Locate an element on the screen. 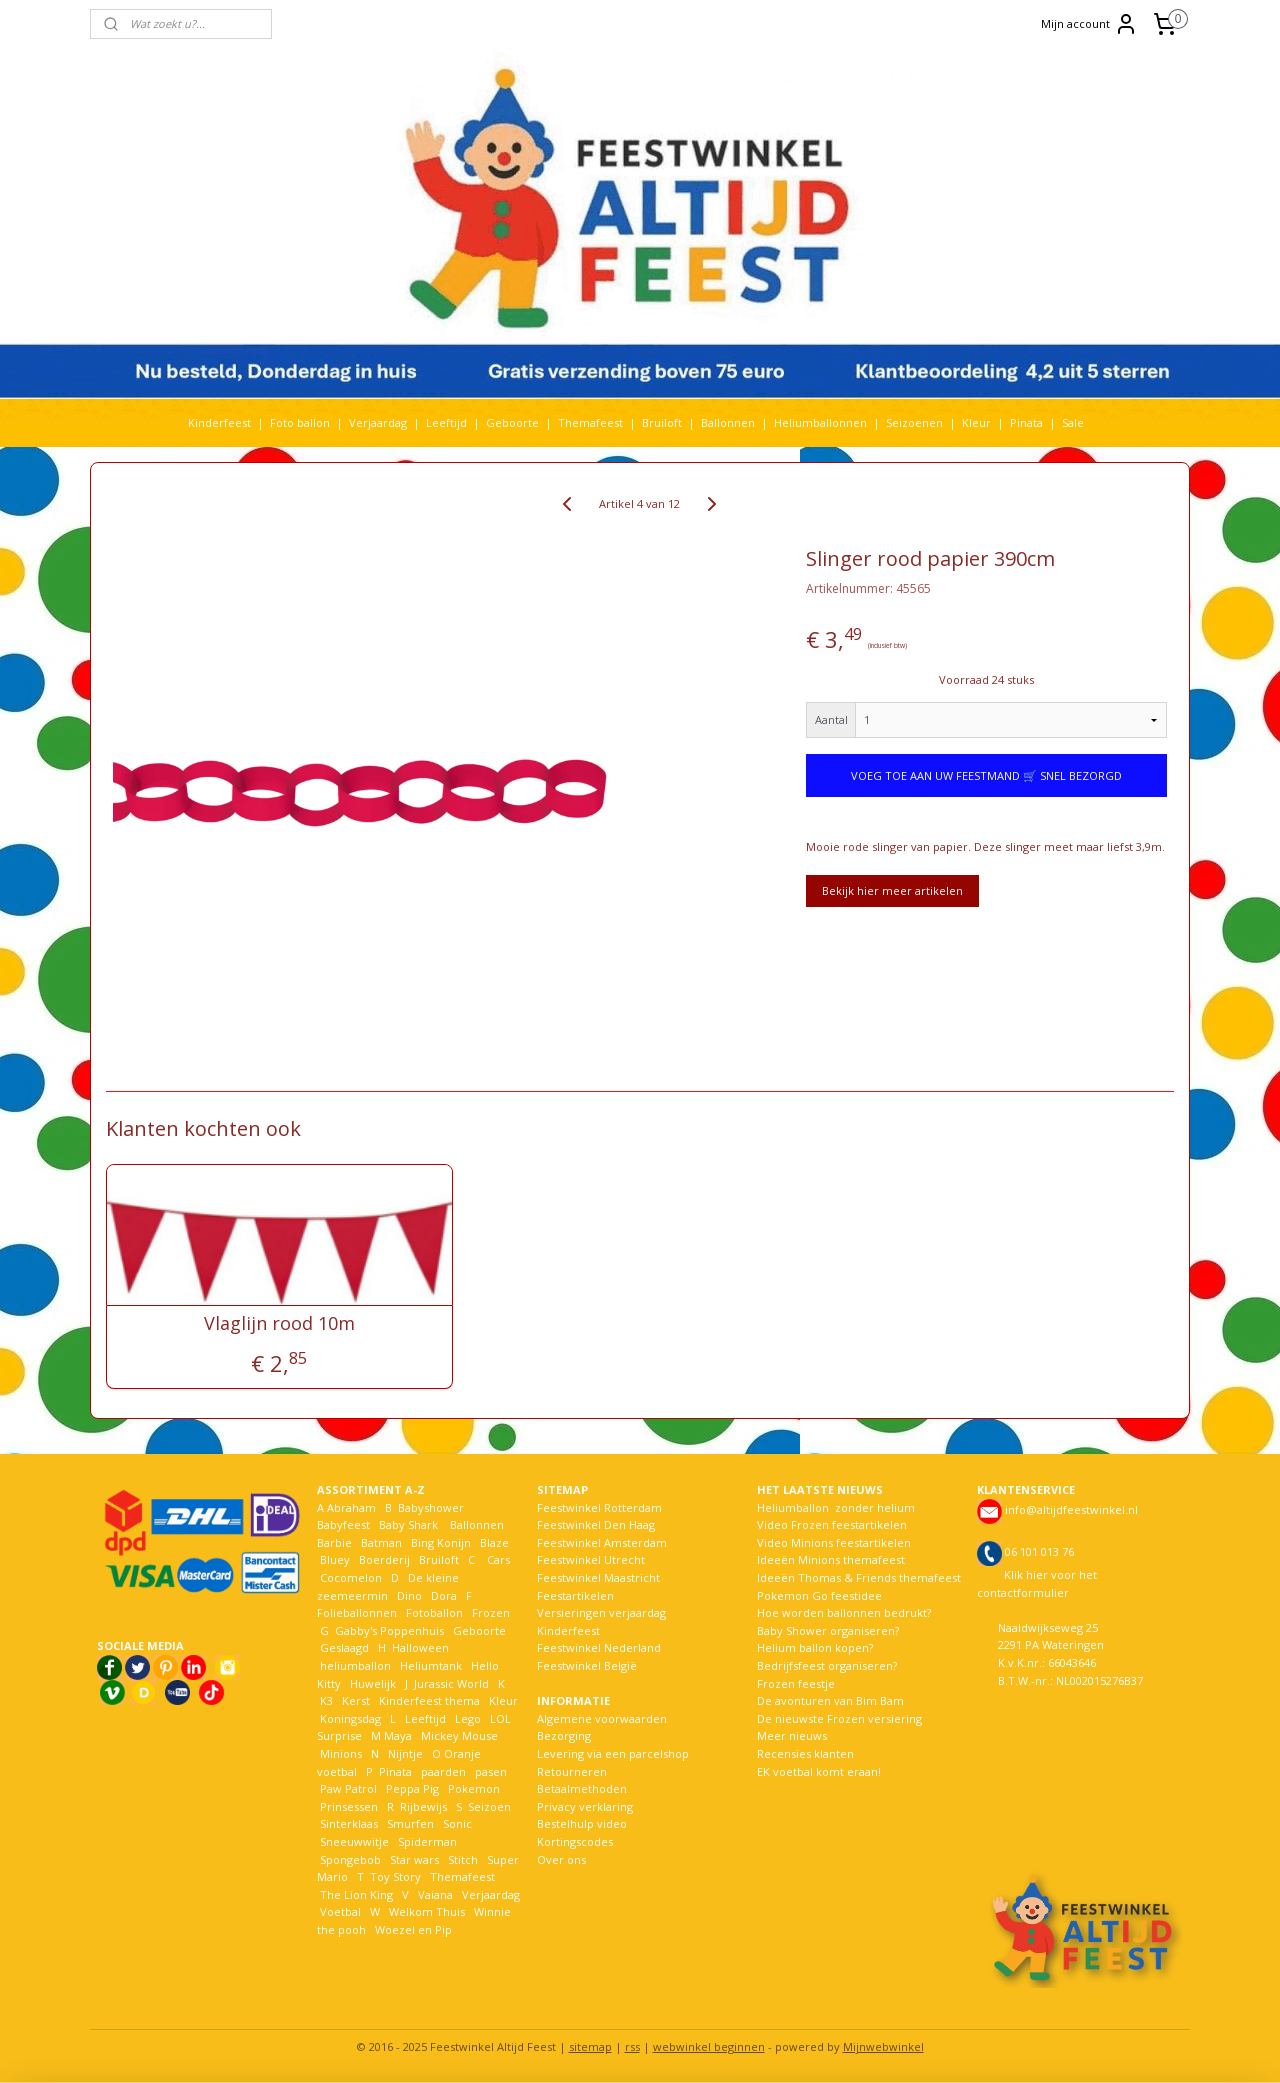 Image resolution: width=1280 pixels, height=2083 pixels. Ballonnen is located at coordinates (728, 422).